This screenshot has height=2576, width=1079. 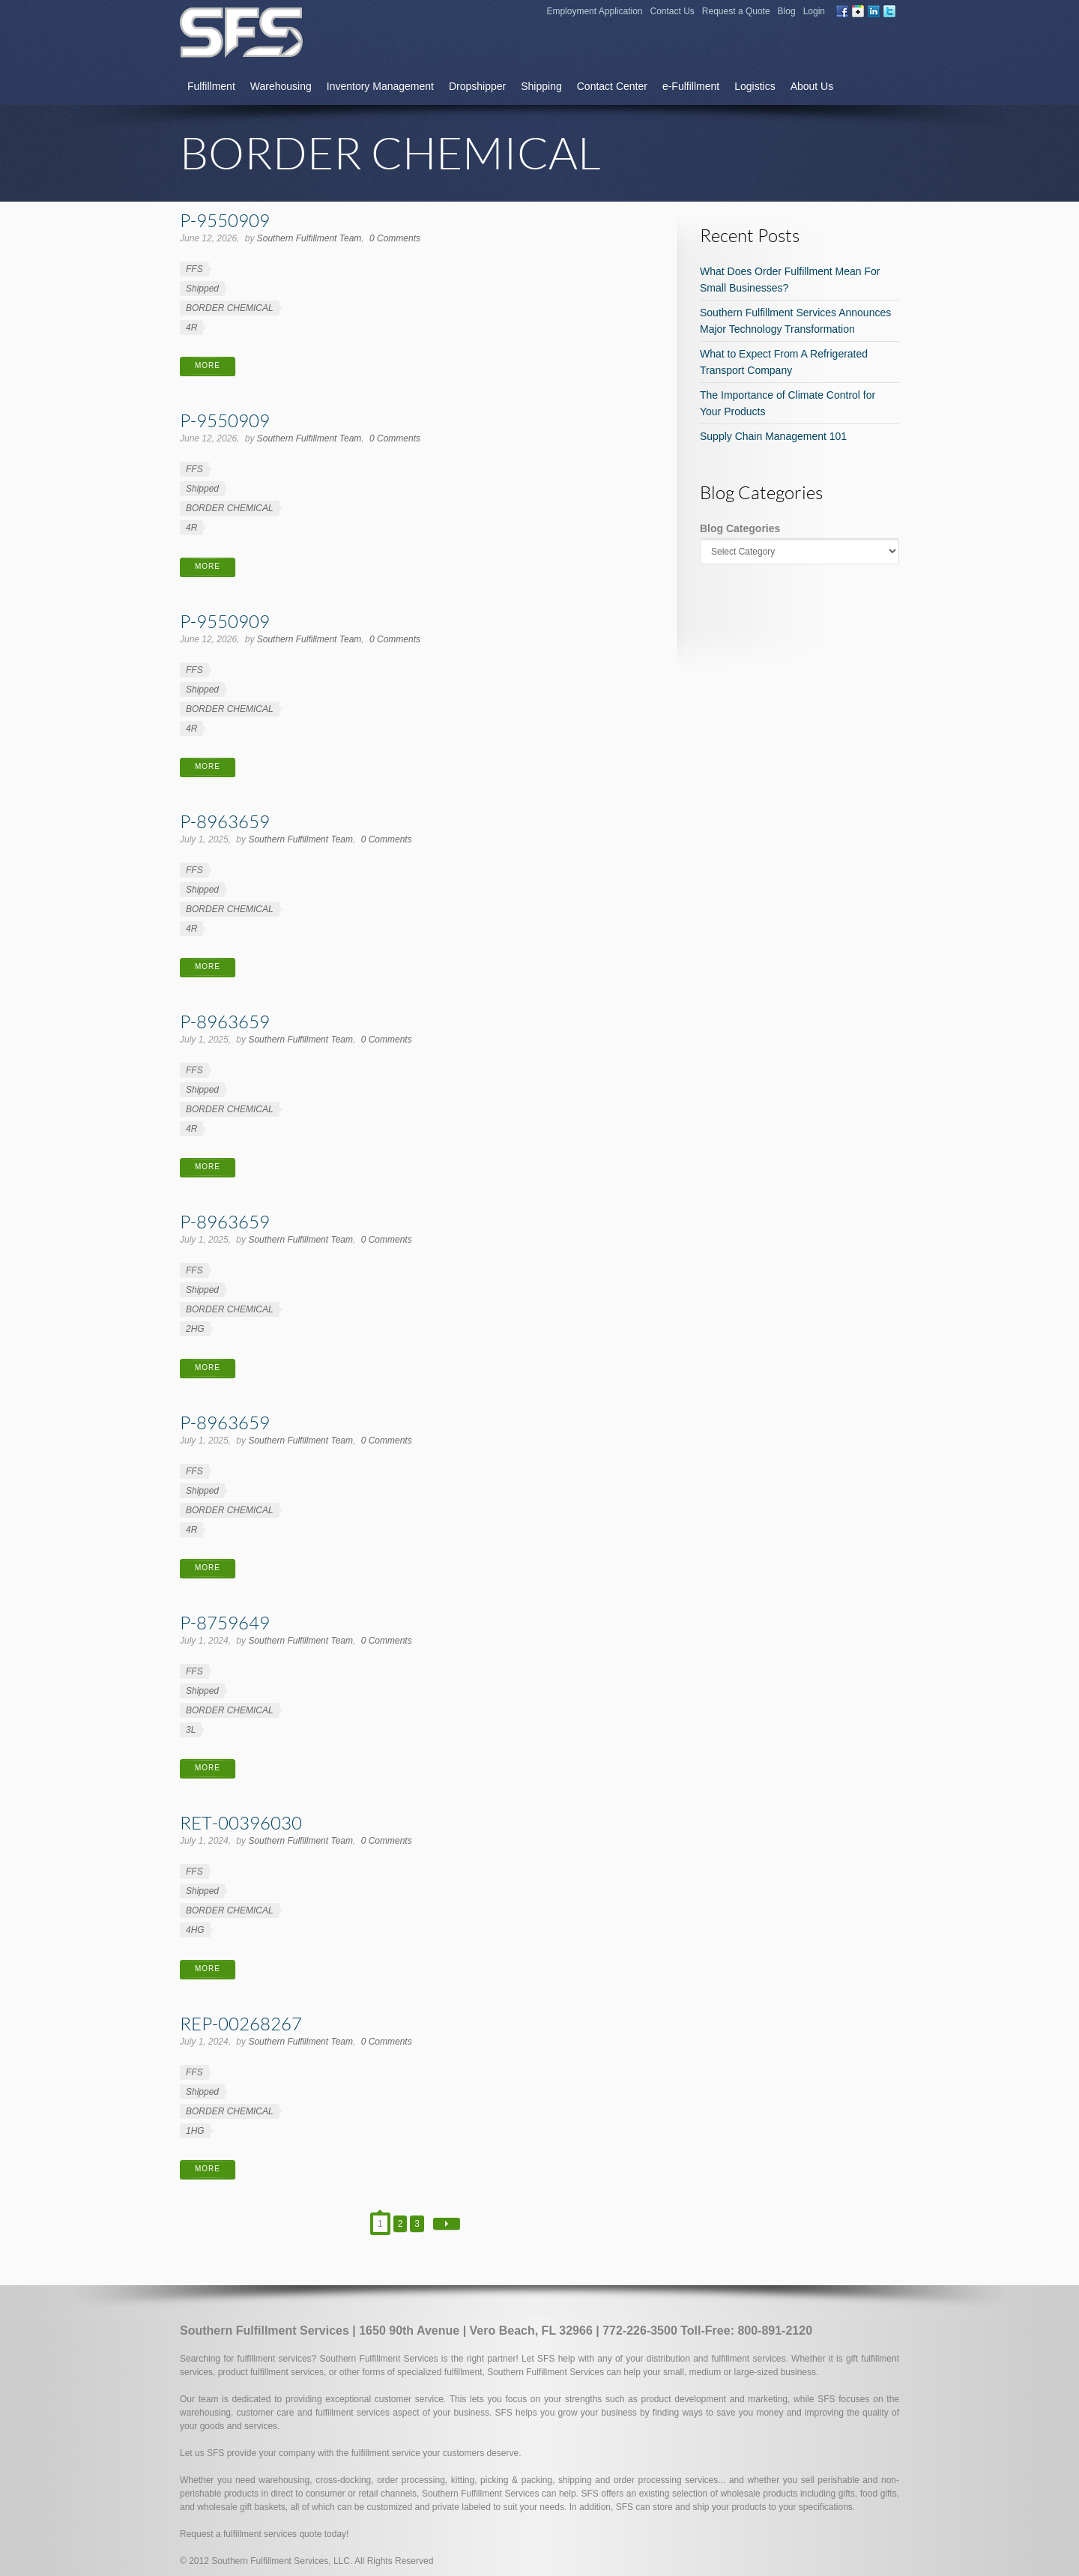 I want to click on Southern Fulfillment Team, so click(x=309, y=238).